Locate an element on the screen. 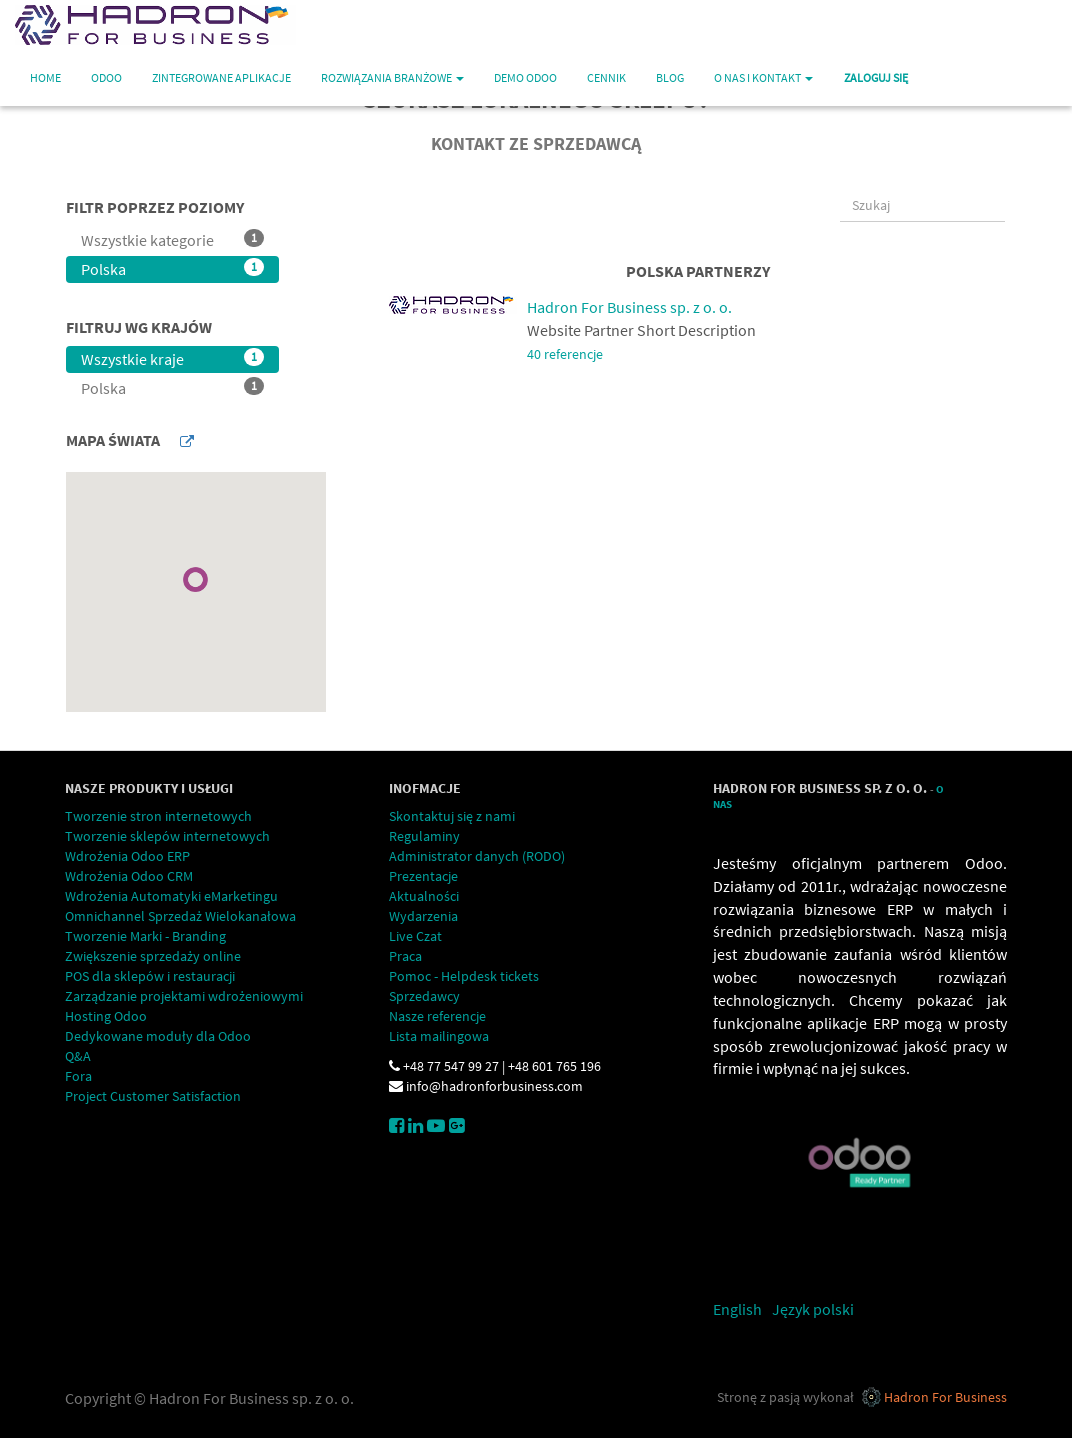  Zwiększenie sprzedaży online is located at coordinates (153, 956).